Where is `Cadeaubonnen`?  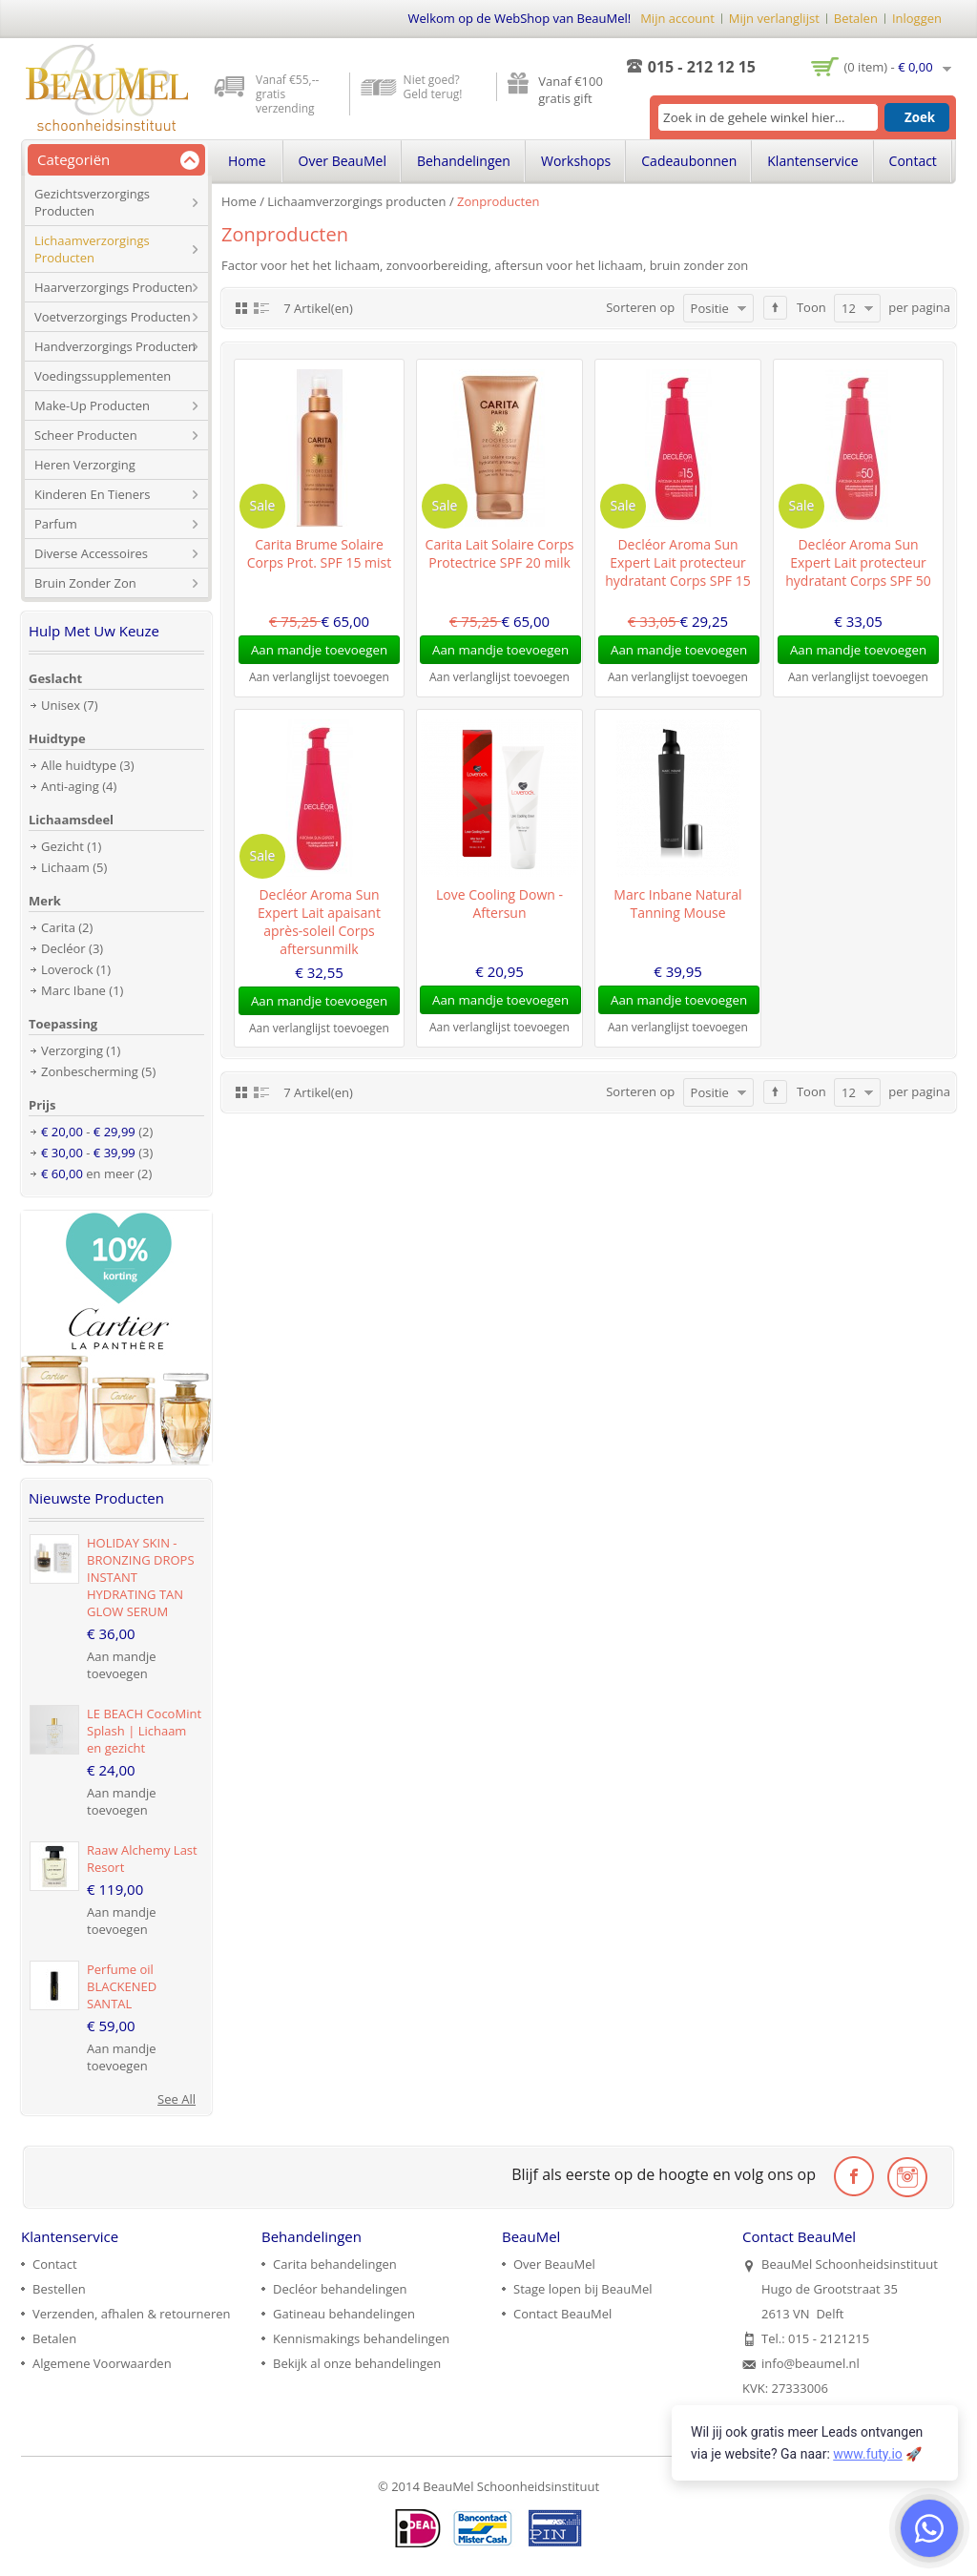 Cadeaubonnen is located at coordinates (689, 161).